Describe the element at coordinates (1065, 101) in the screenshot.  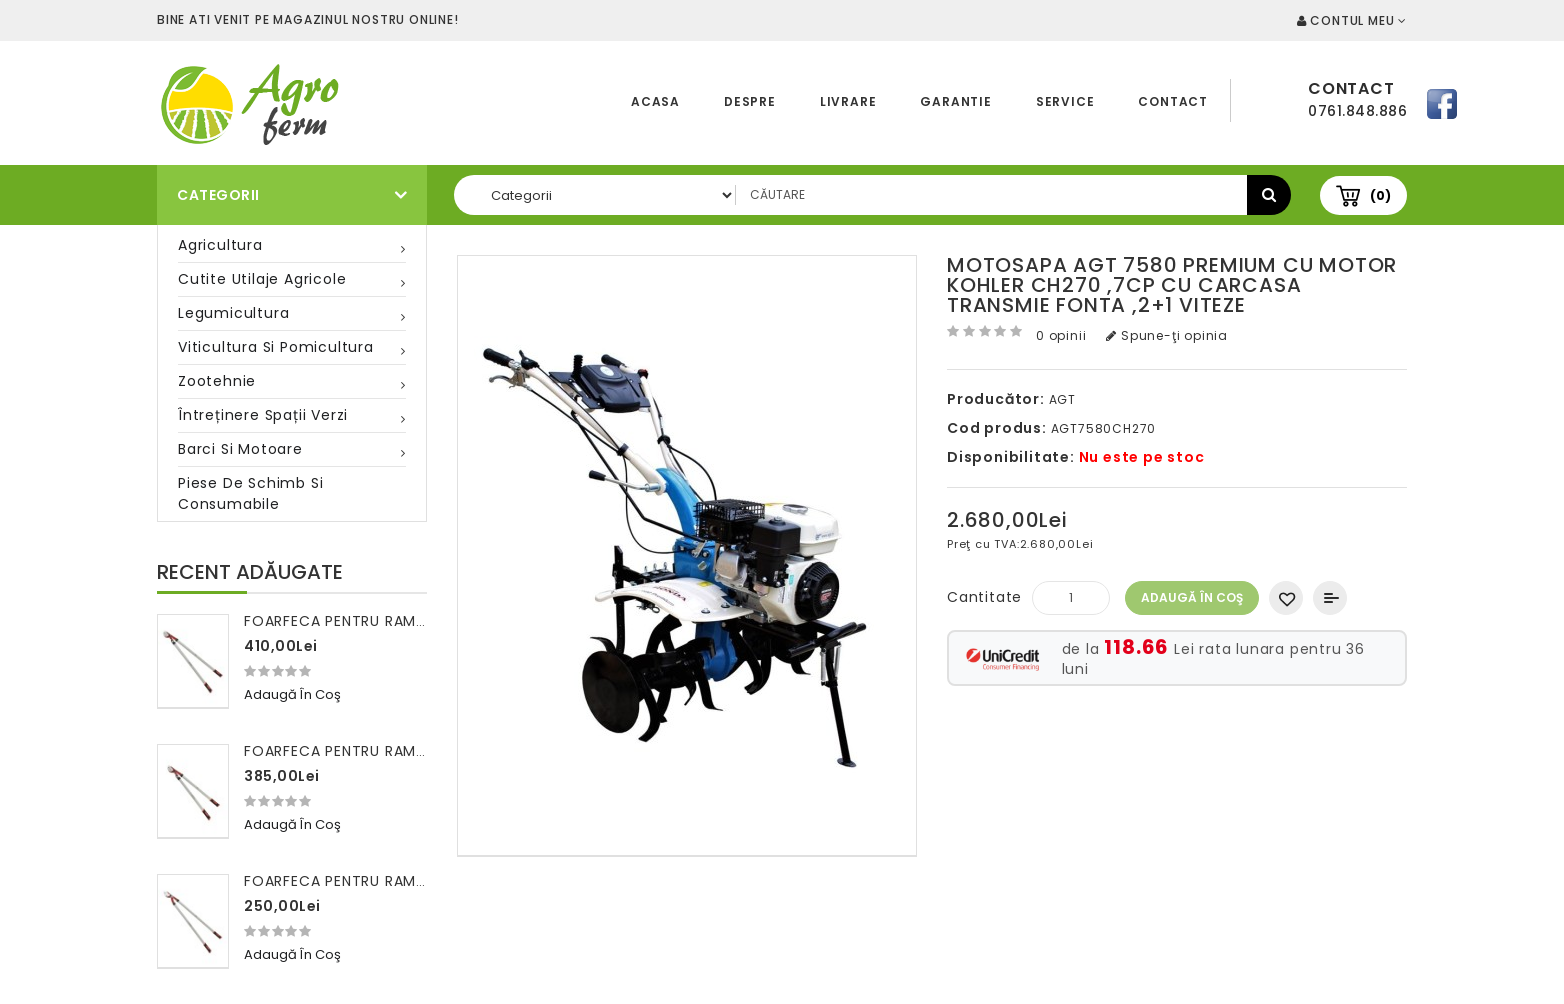
I see `Service` at that location.